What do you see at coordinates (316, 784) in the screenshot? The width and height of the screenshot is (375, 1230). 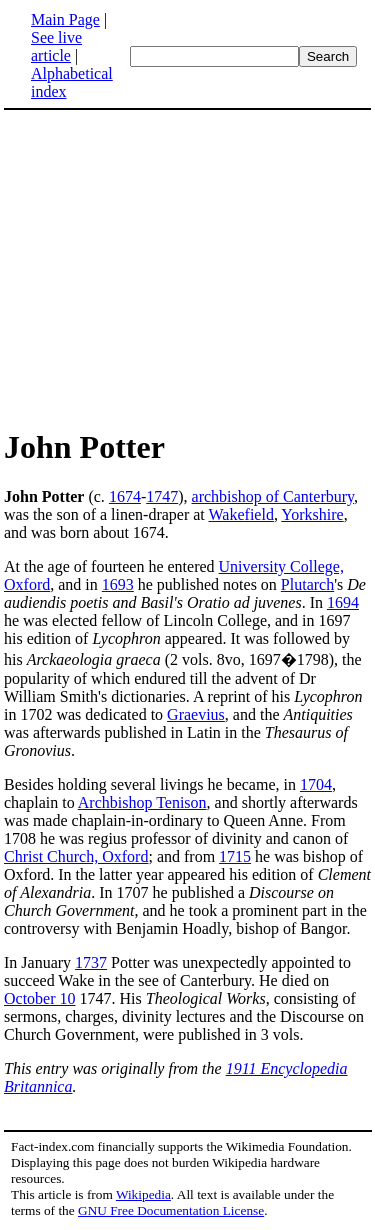 I see `1704` at bounding box center [316, 784].